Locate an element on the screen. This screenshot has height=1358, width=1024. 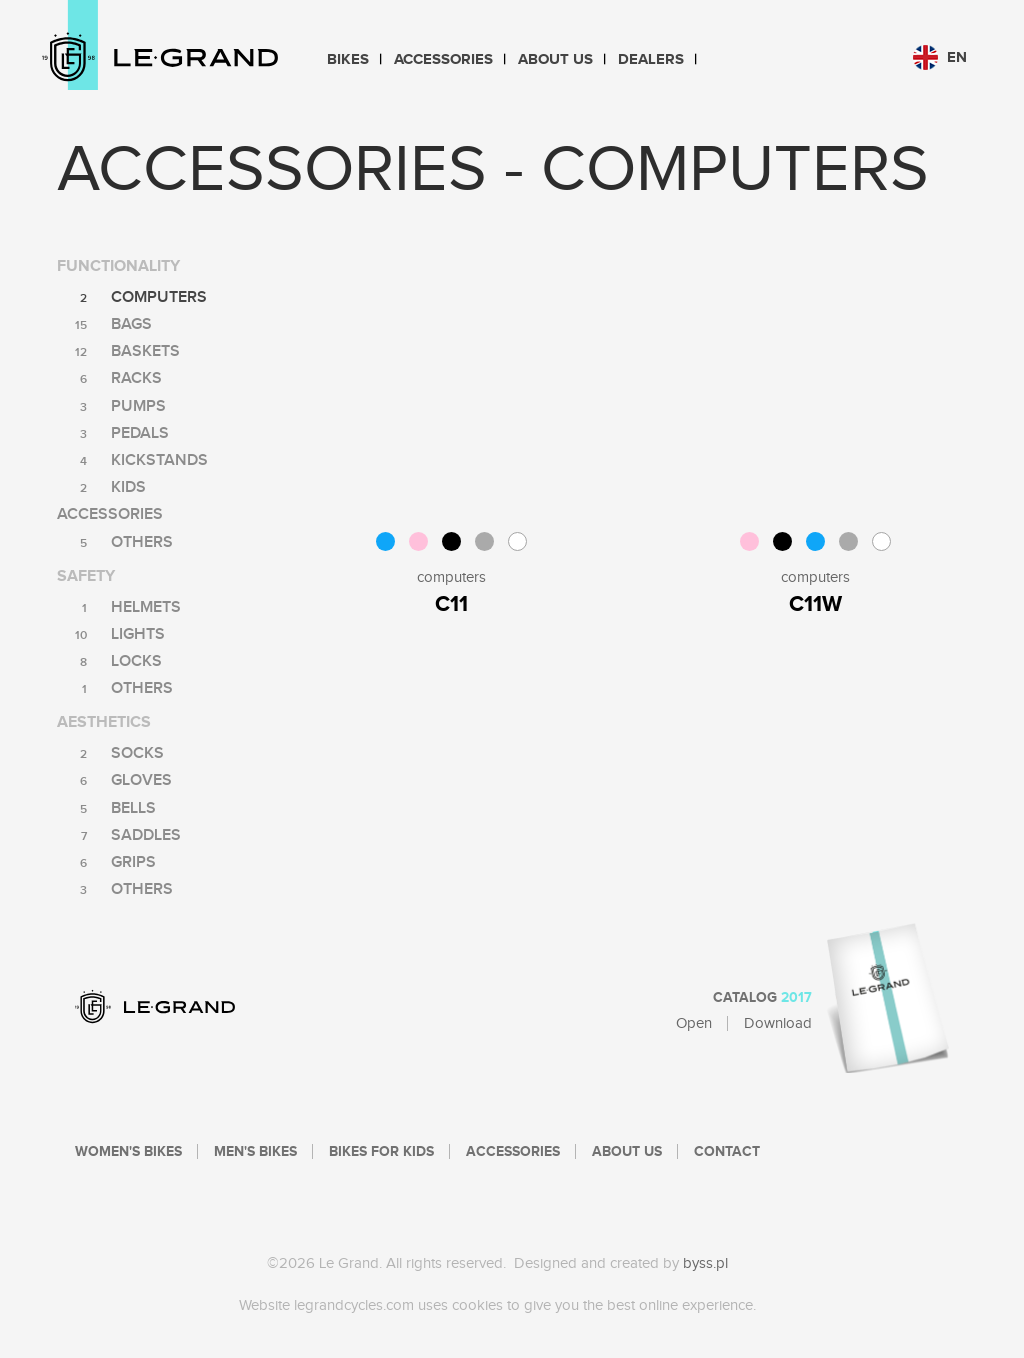
Download is located at coordinates (778, 1023).